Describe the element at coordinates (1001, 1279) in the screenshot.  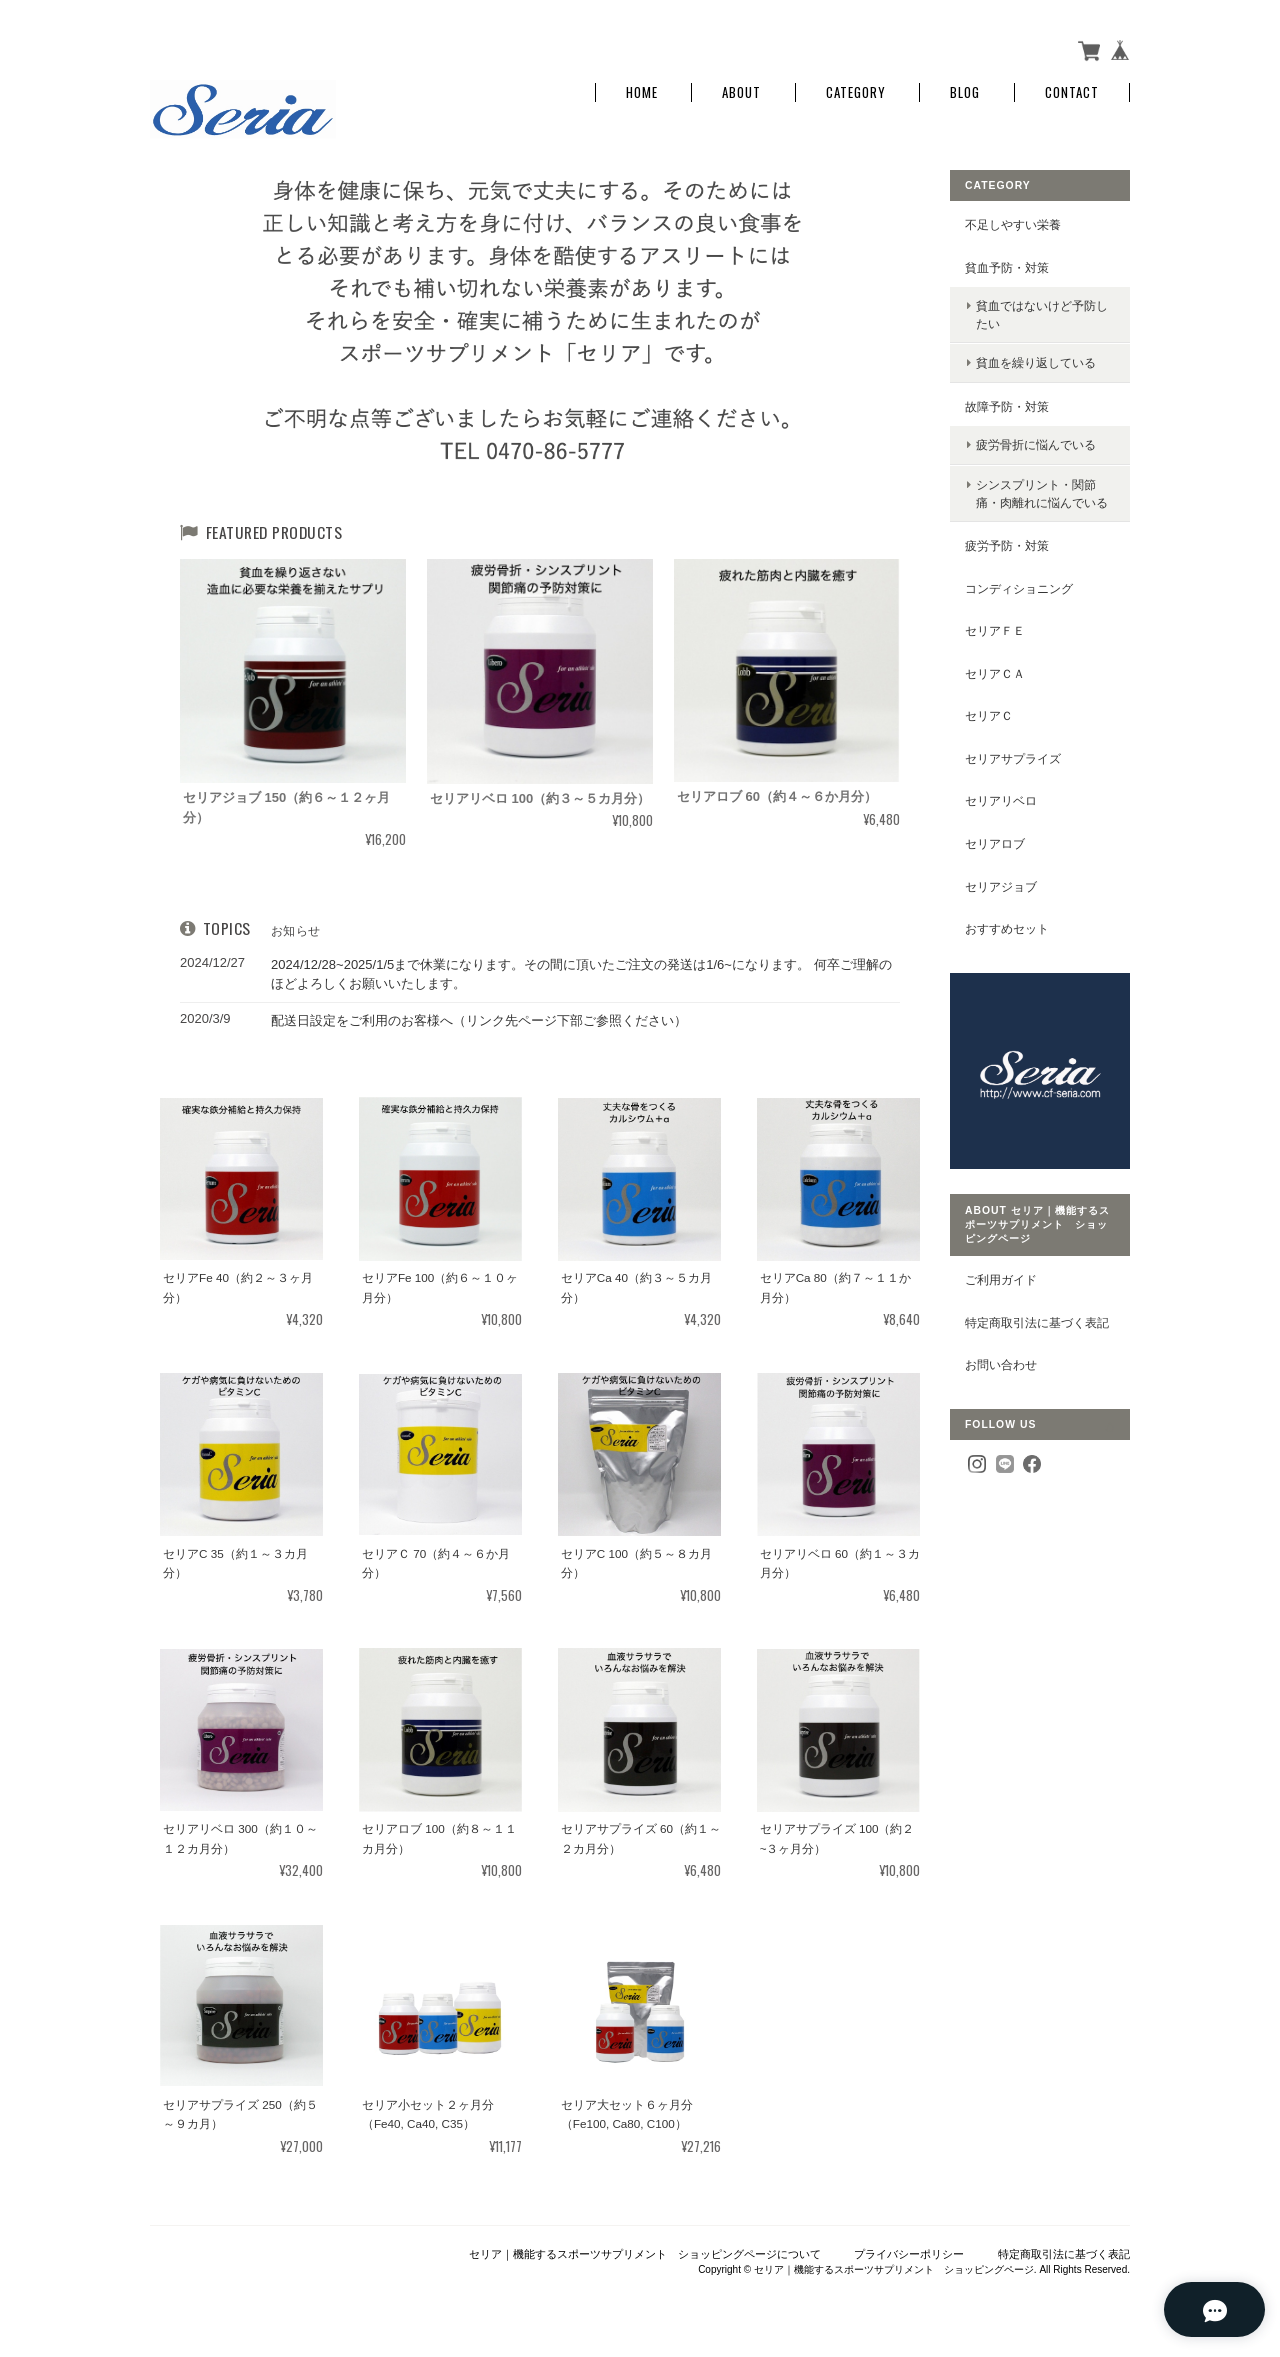
I see `ご利用ガイド` at that location.